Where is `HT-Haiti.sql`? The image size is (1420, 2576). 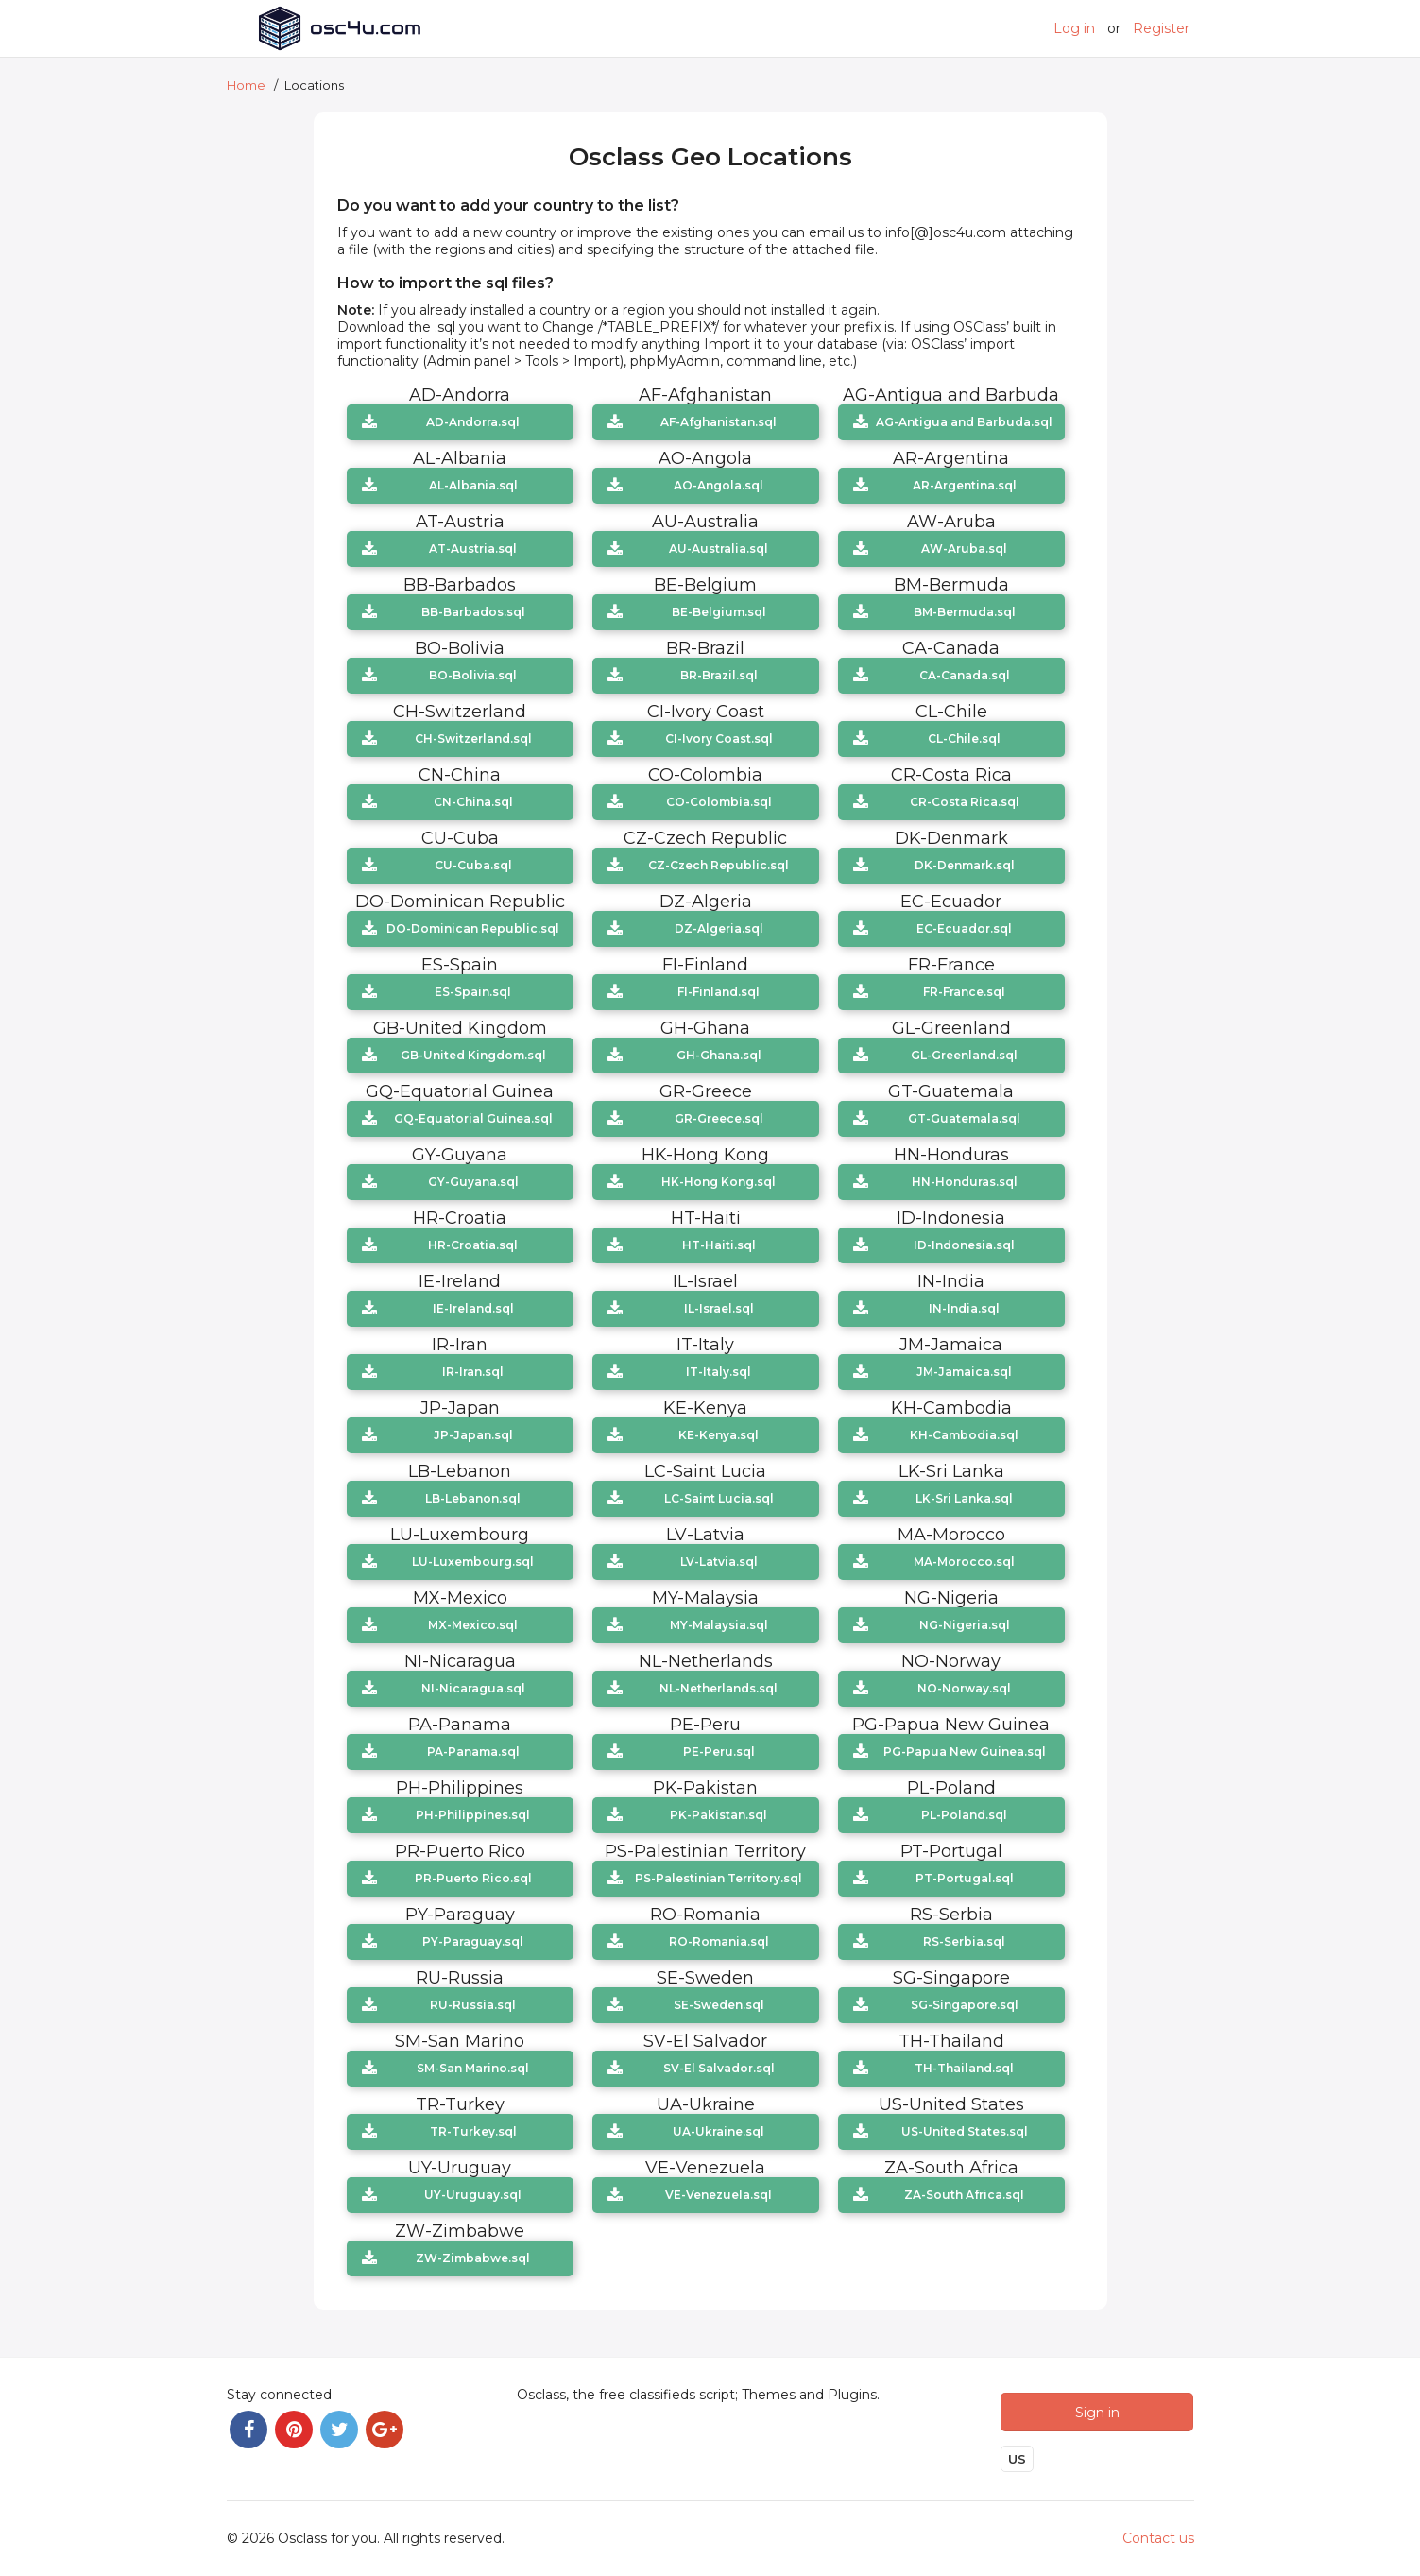 HT-Haiti.sql is located at coordinates (719, 1245).